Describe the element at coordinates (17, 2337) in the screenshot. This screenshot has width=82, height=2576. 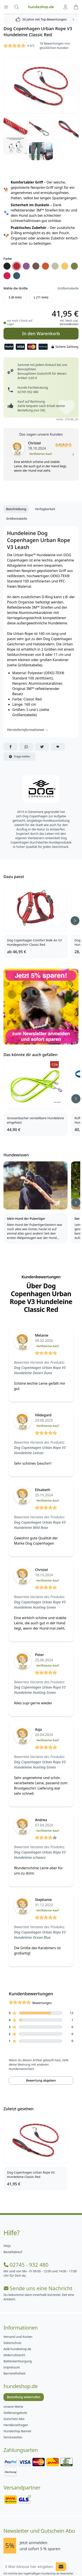
I see `Versand und Kosten` at that location.